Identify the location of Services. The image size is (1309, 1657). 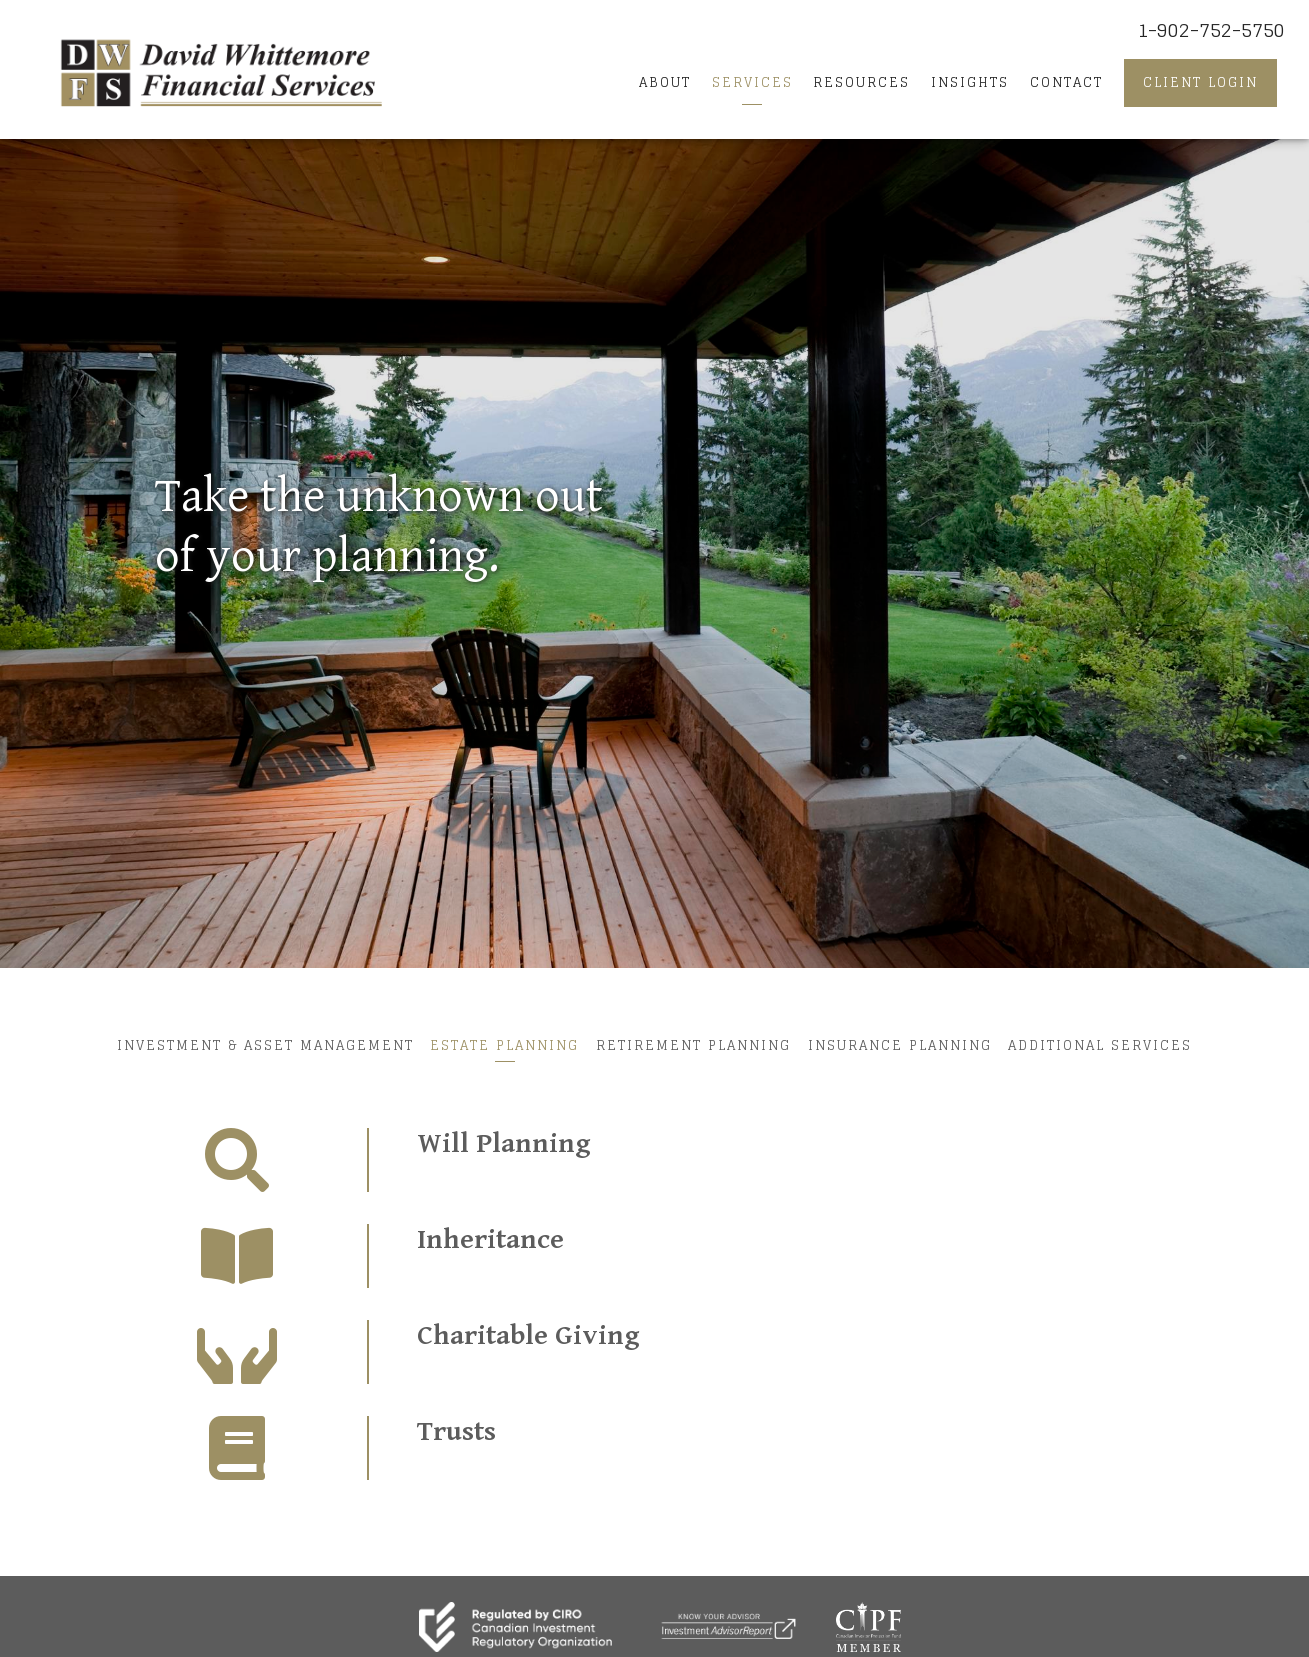
(752, 82).